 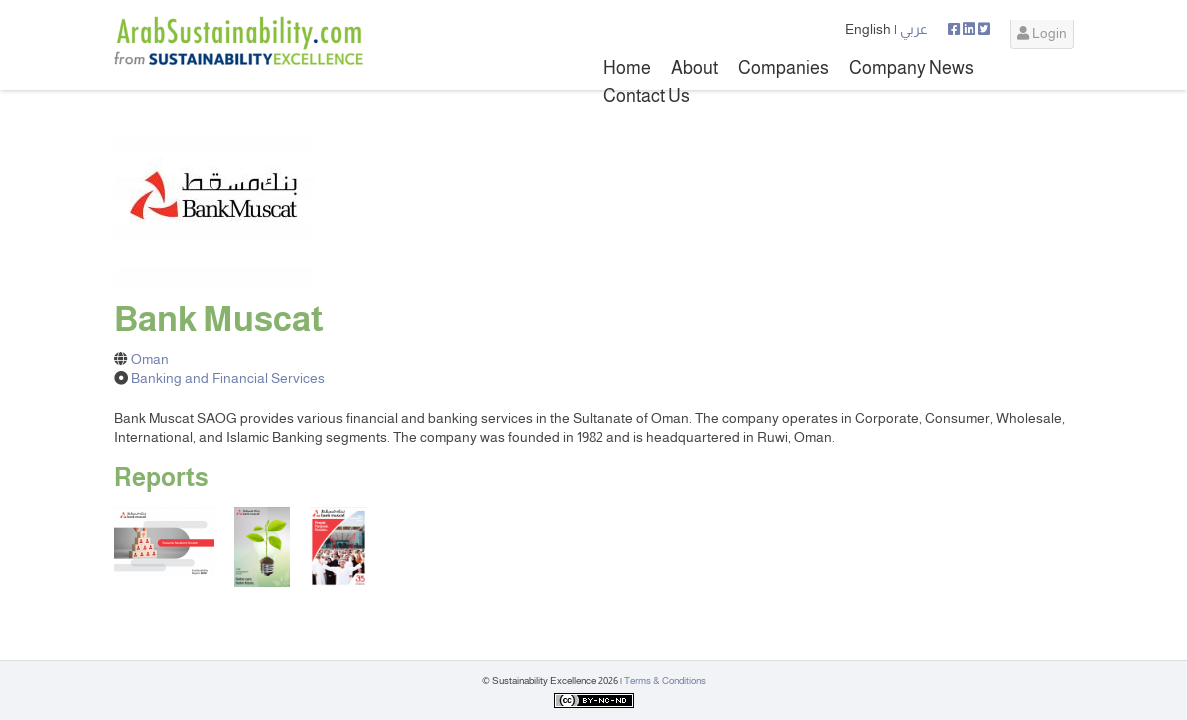 What do you see at coordinates (911, 68) in the screenshot?
I see `Company News` at bounding box center [911, 68].